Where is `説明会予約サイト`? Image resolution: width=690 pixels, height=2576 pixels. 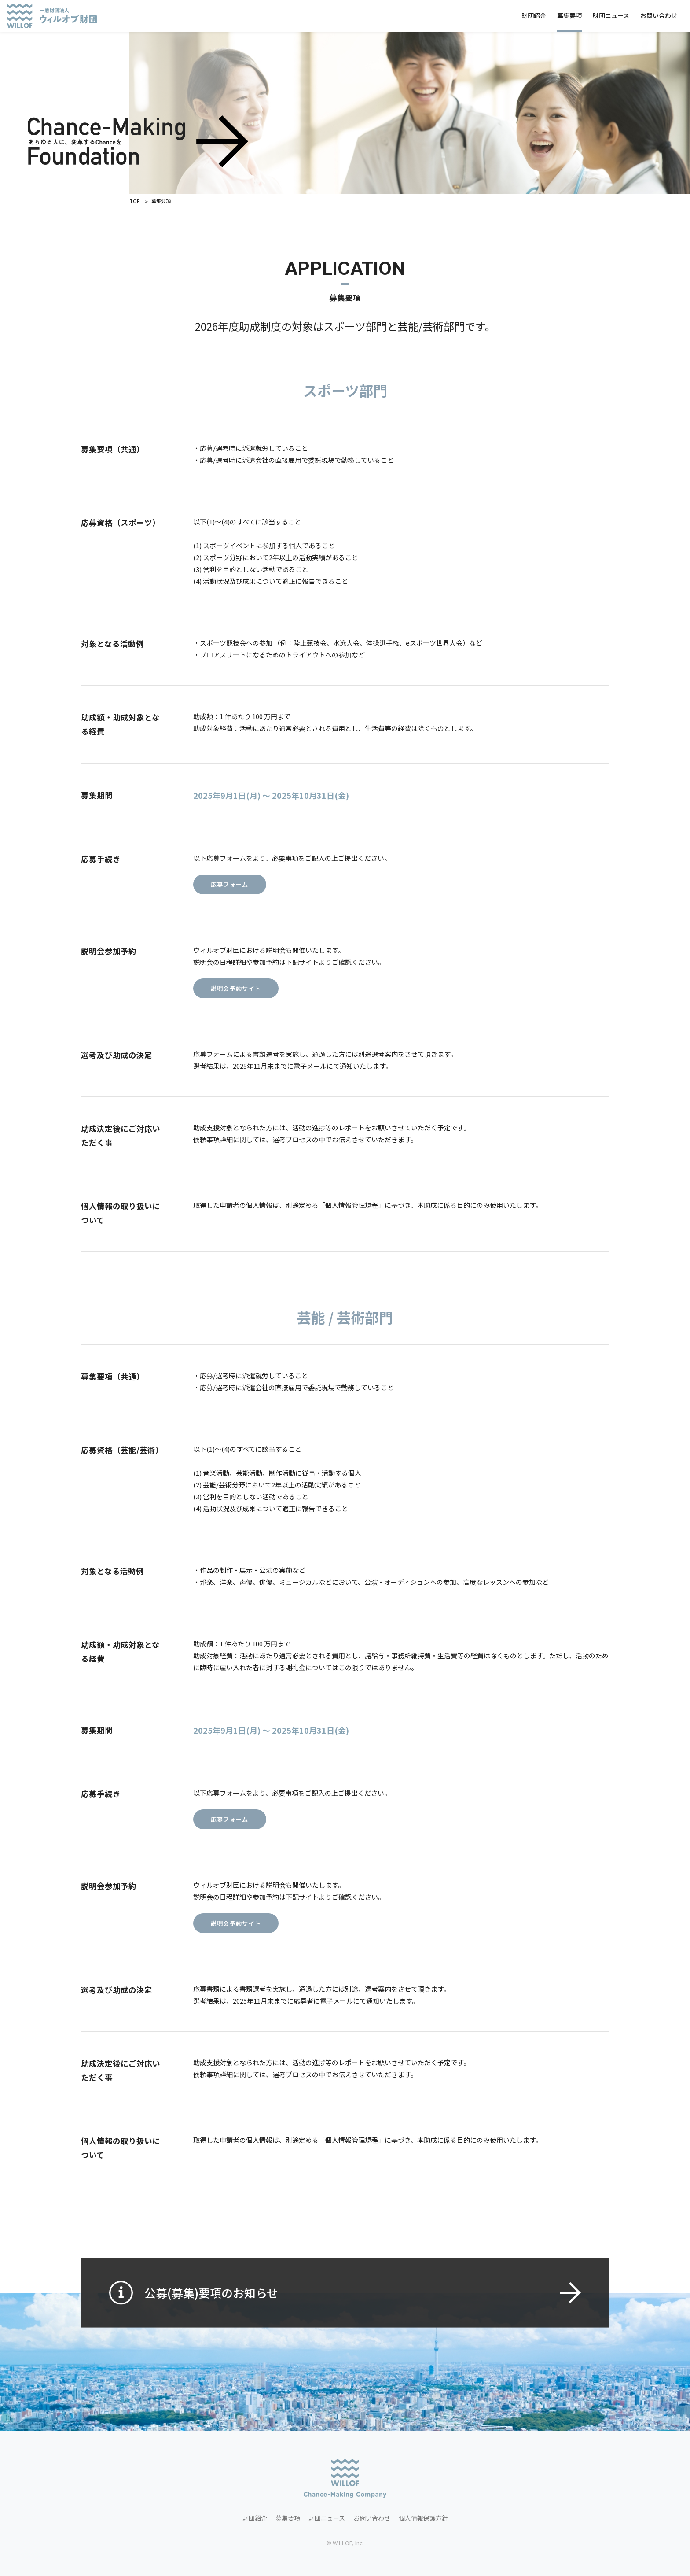 説明会予約サイト is located at coordinates (236, 1006).